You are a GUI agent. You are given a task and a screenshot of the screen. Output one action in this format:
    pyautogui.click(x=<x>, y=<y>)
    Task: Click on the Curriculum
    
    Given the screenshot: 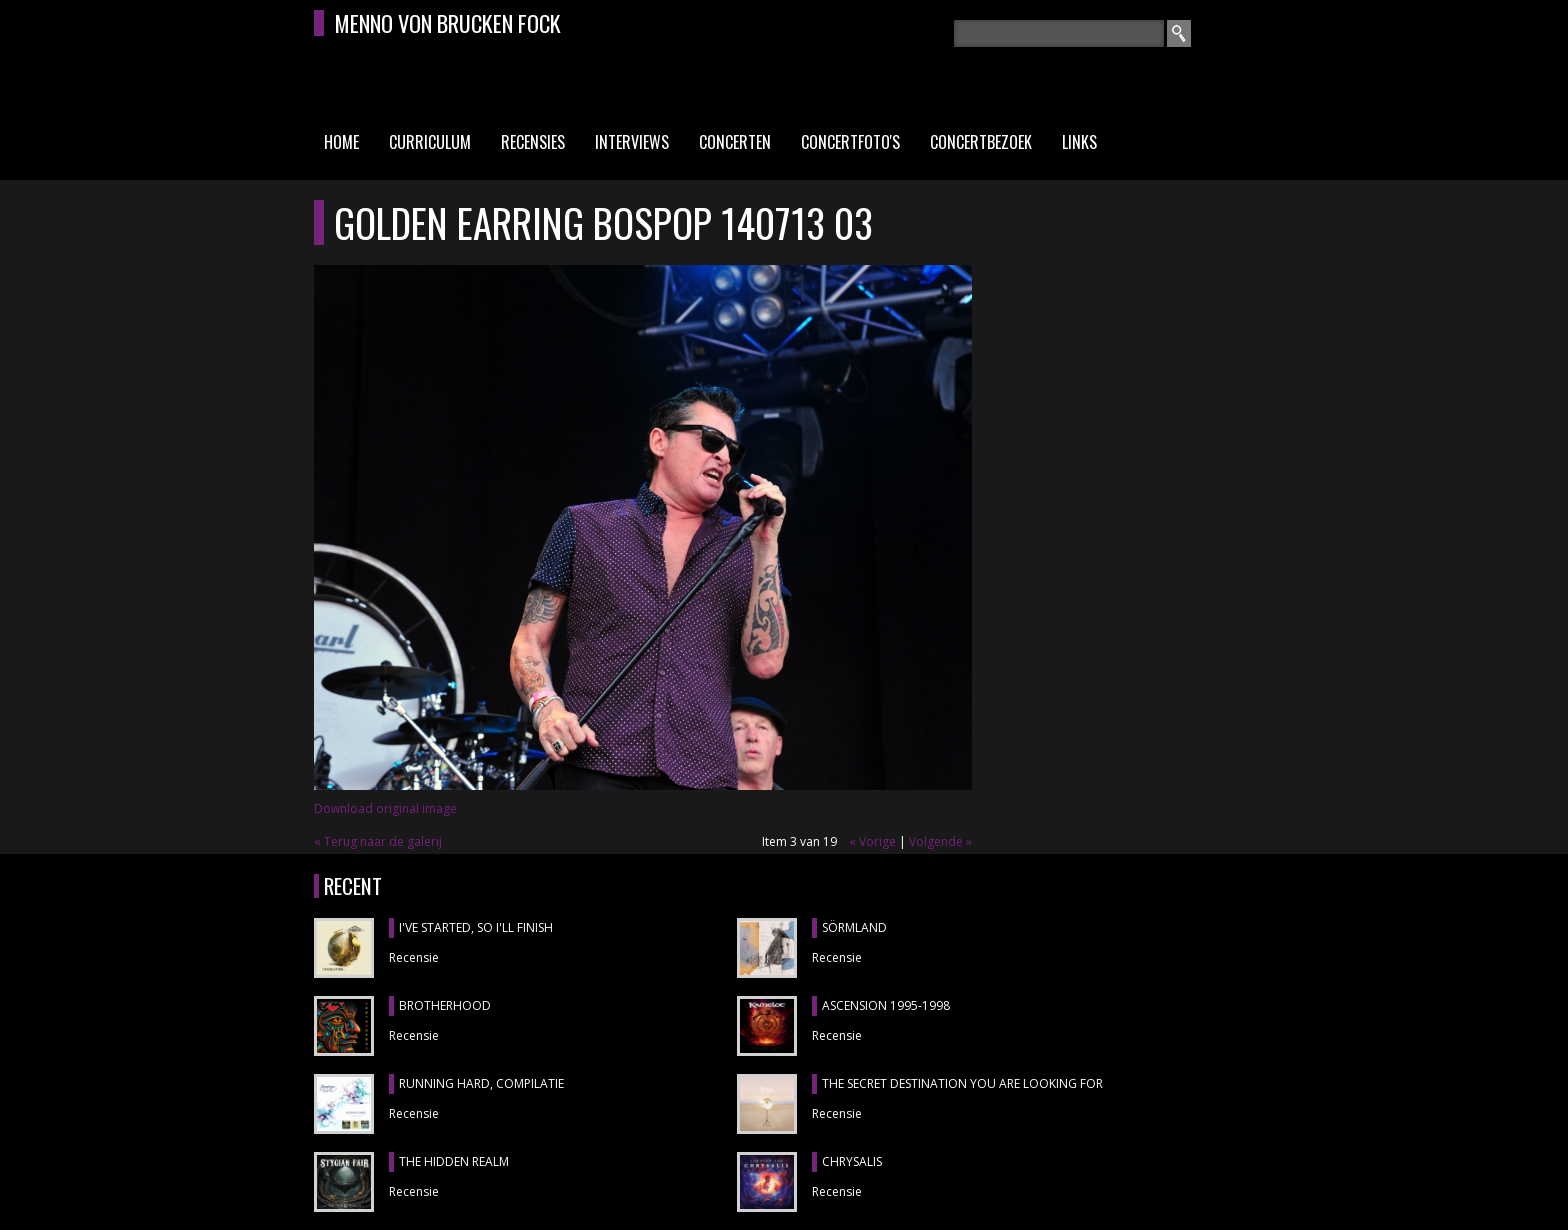 What is the action you would take?
    pyautogui.click(x=430, y=142)
    